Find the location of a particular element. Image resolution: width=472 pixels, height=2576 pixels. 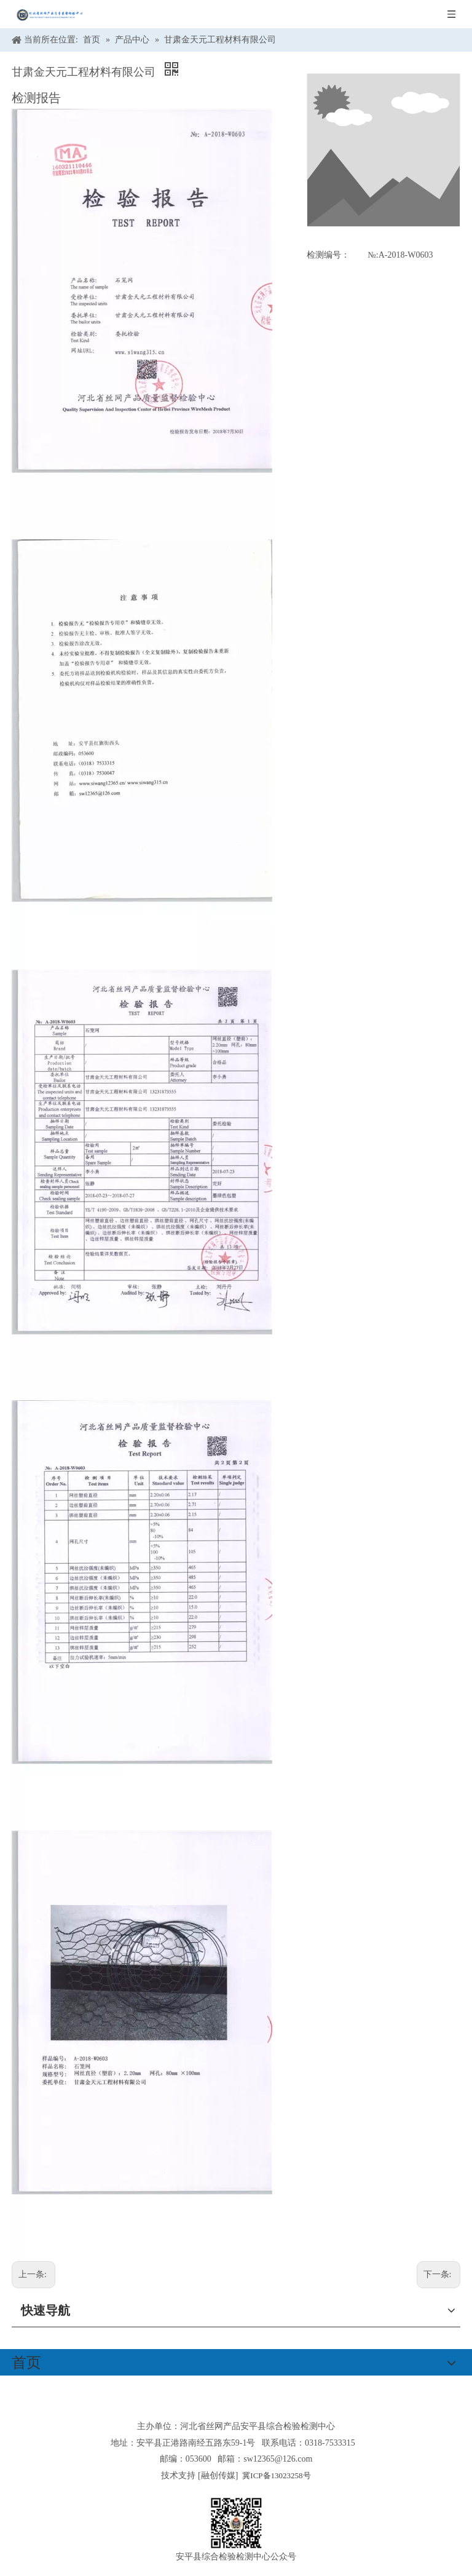

sw12365@126.com is located at coordinates (277, 2458).